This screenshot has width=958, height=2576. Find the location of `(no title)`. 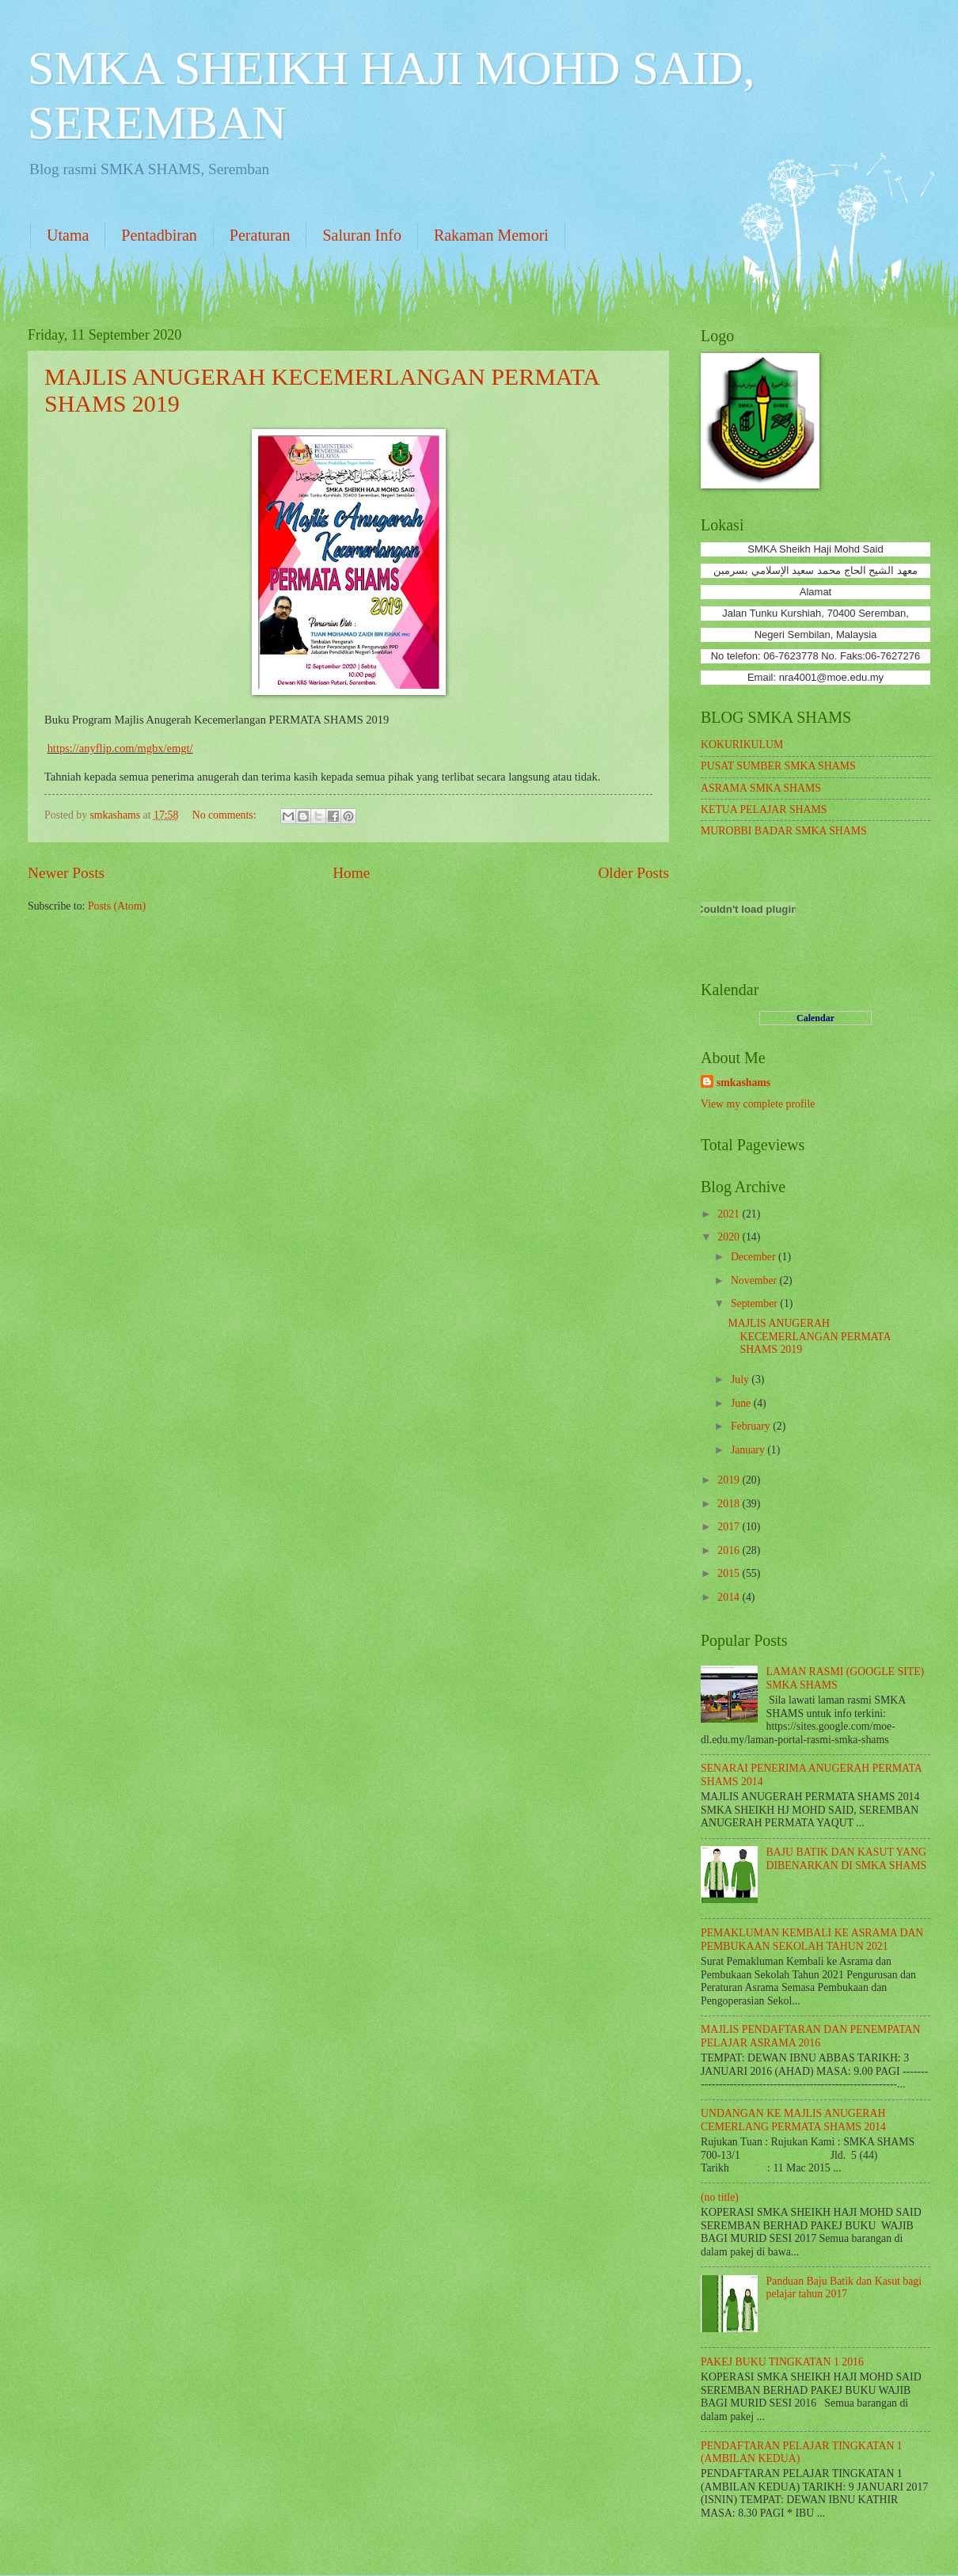

(no title) is located at coordinates (720, 2197).